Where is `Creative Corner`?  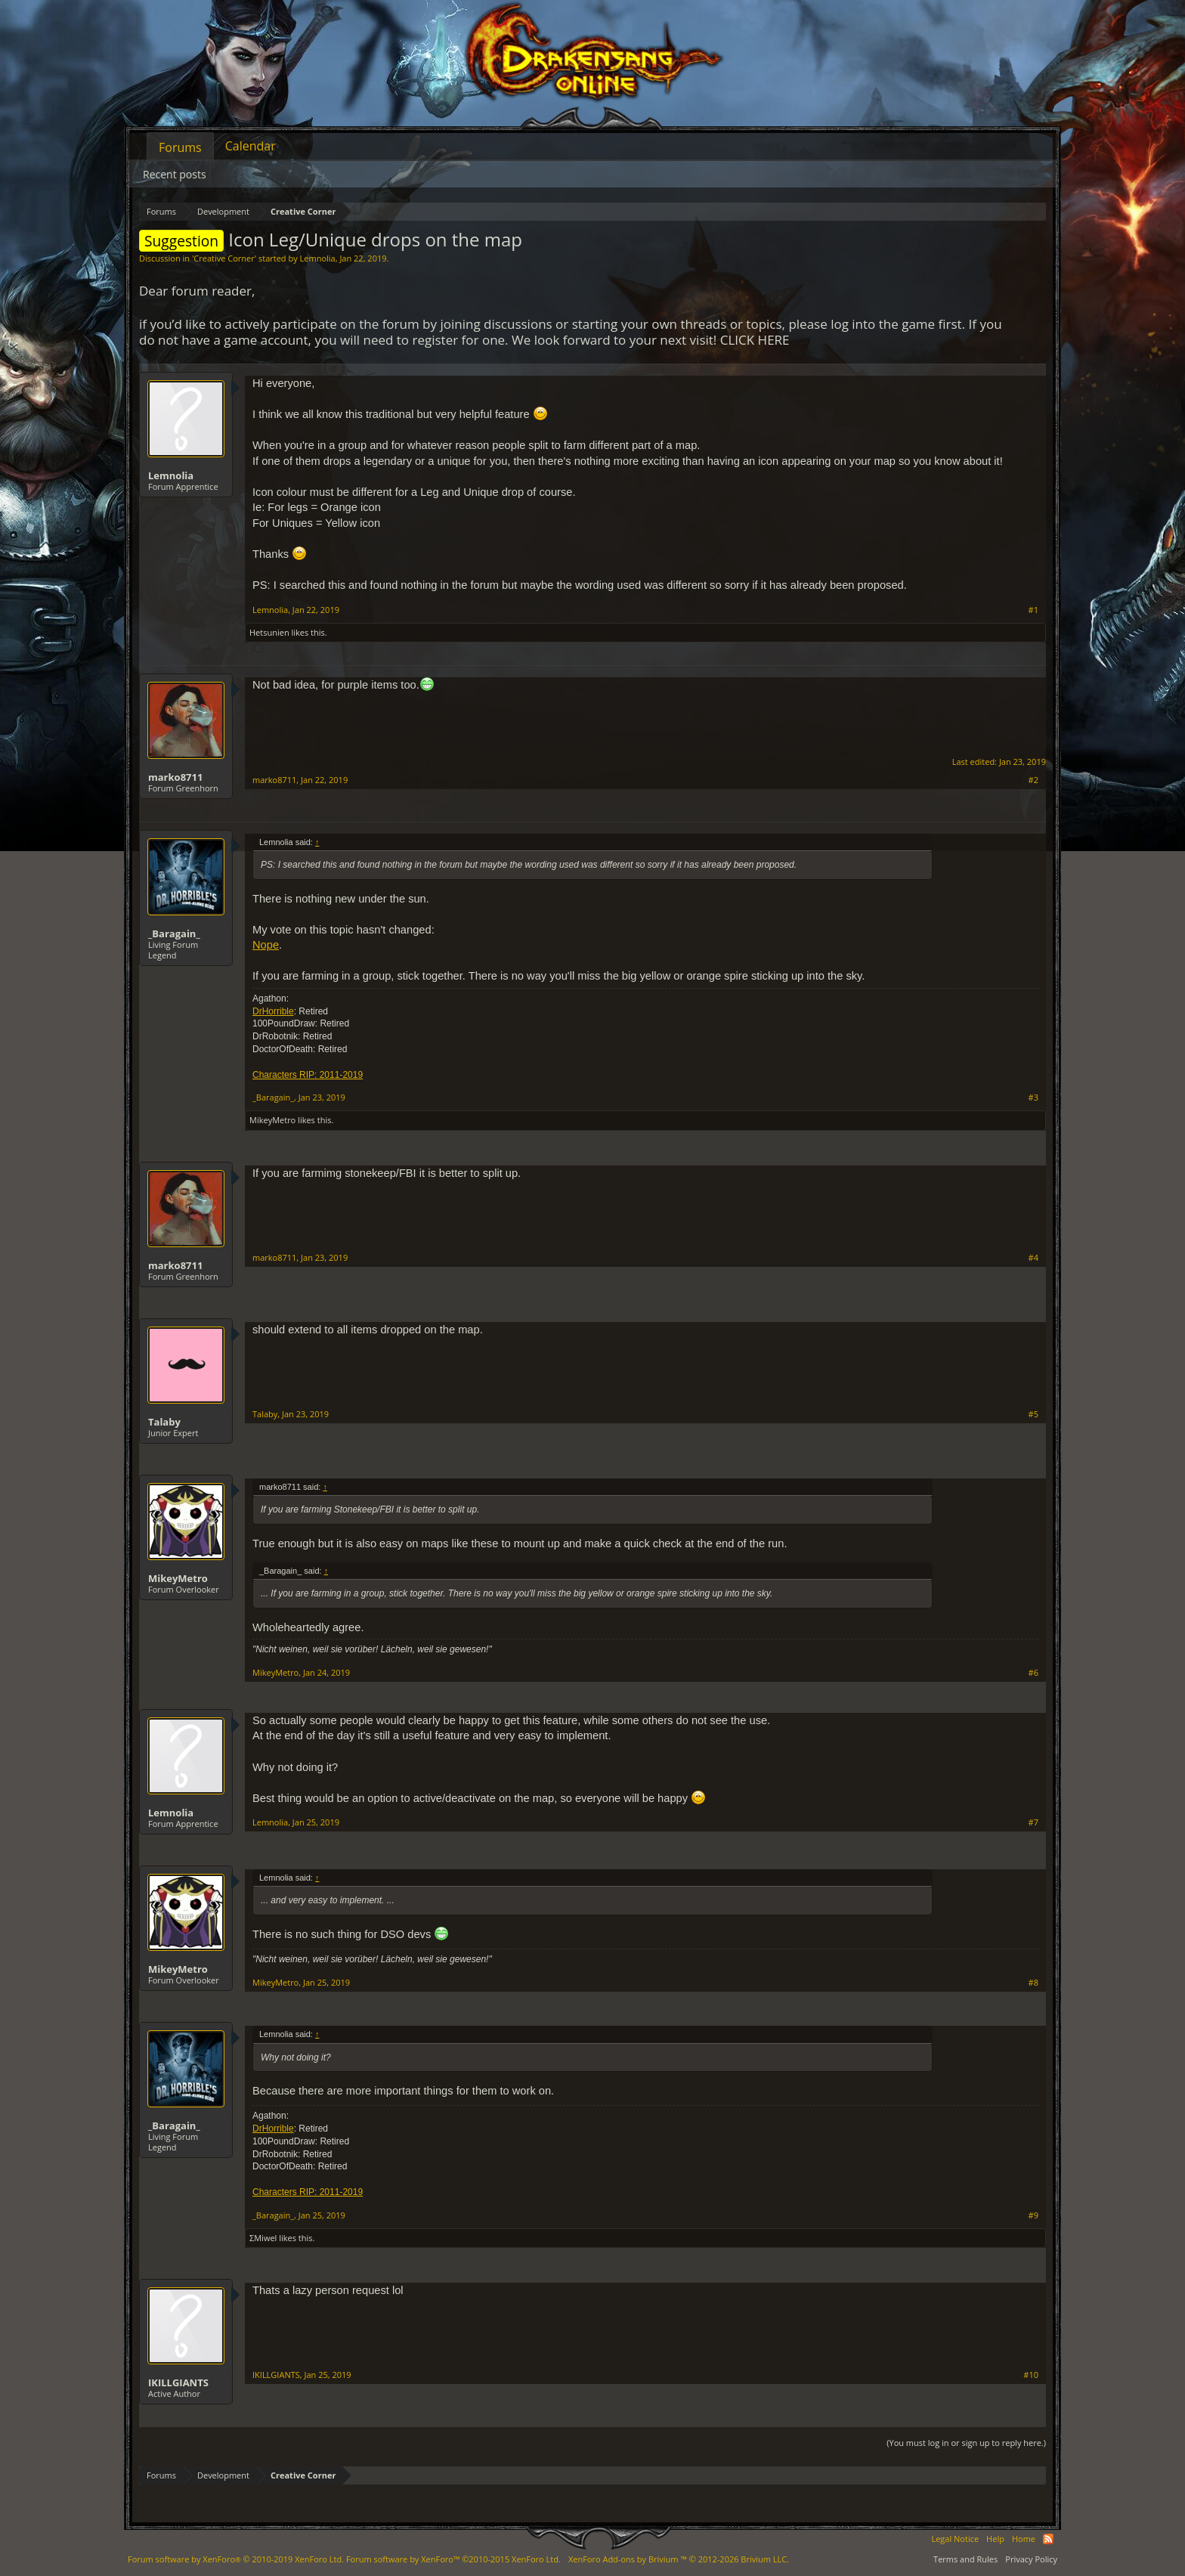
Creative Corner is located at coordinates (223, 258).